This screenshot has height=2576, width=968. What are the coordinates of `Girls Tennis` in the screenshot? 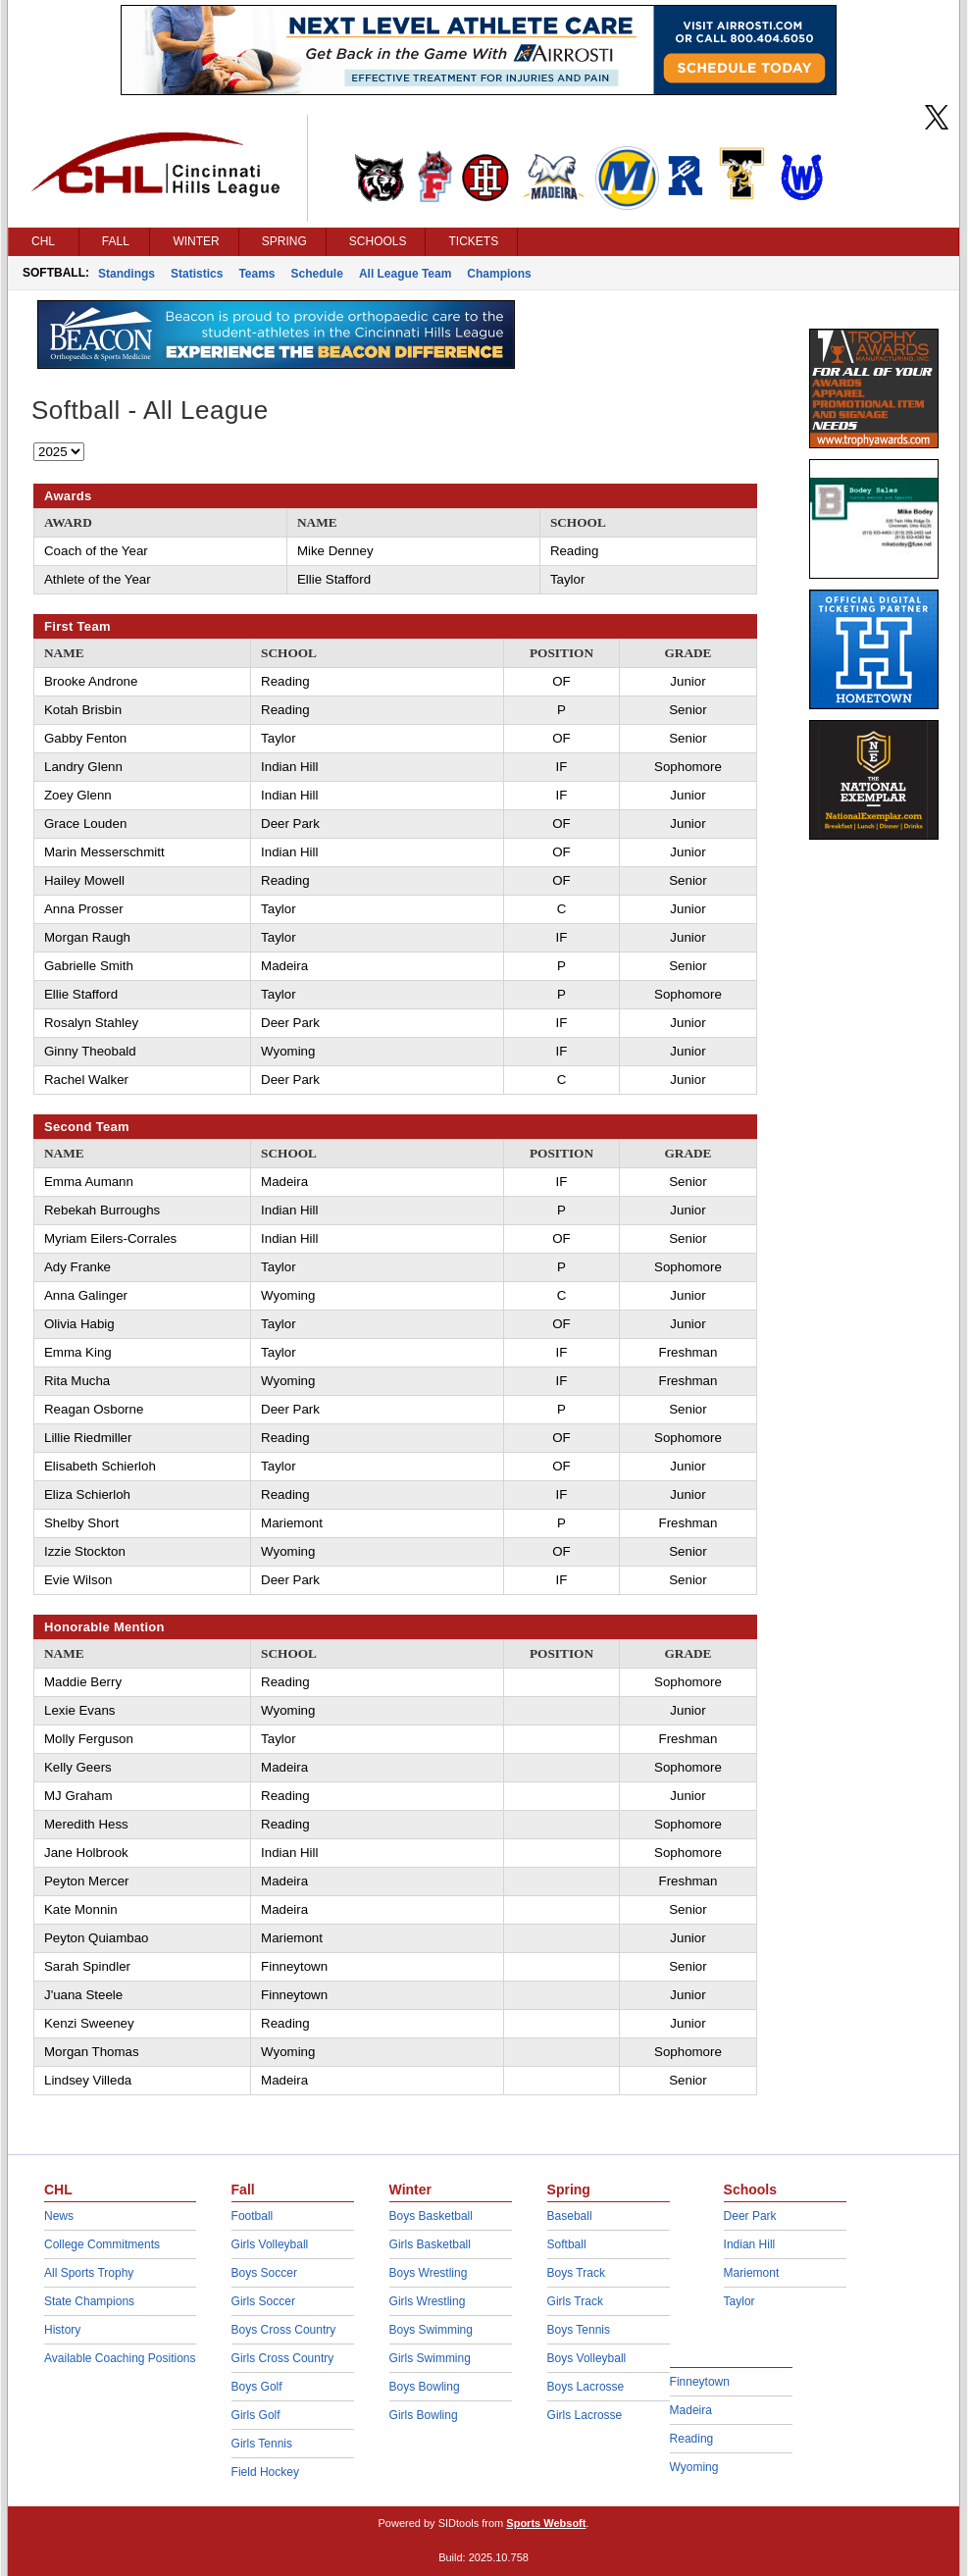 It's located at (261, 2443).